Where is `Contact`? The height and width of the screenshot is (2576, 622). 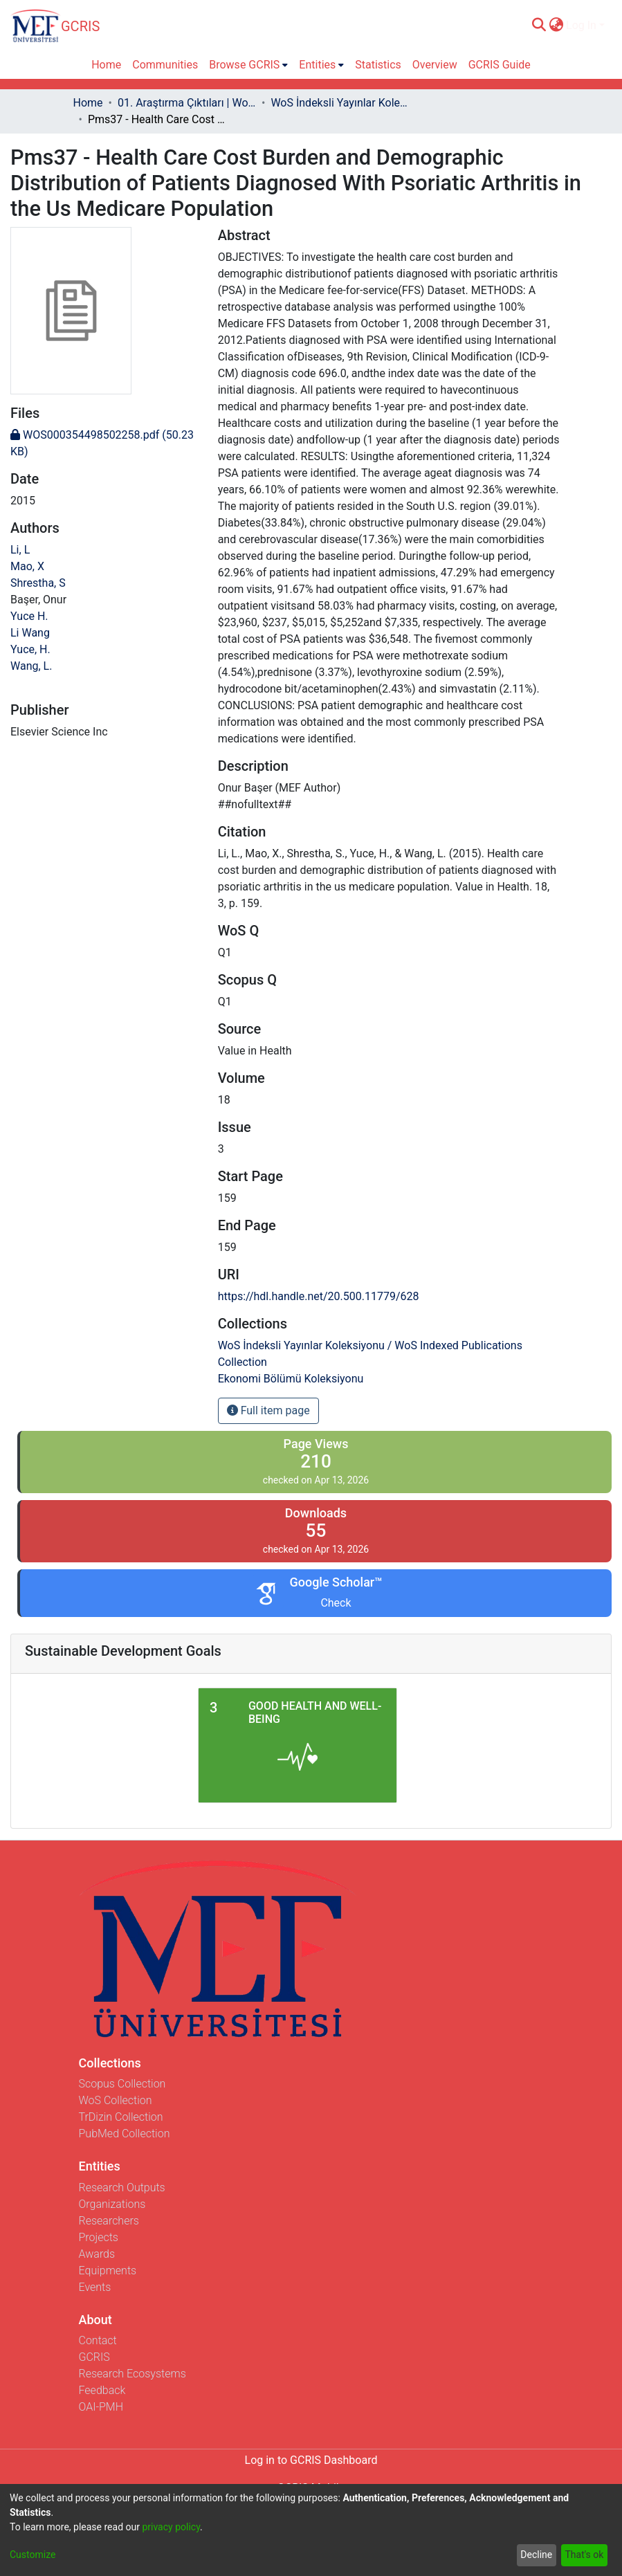 Contact is located at coordinates (98, 2340).